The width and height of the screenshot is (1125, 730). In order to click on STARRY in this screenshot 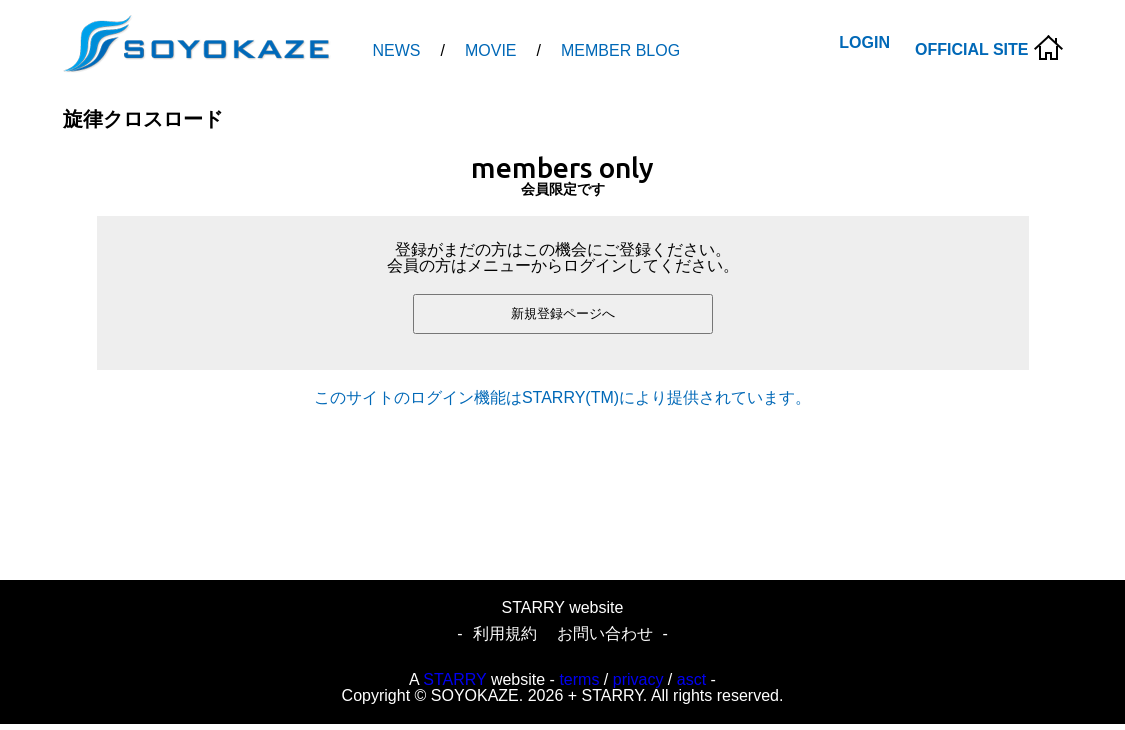, I will do `click(454, 679)`.